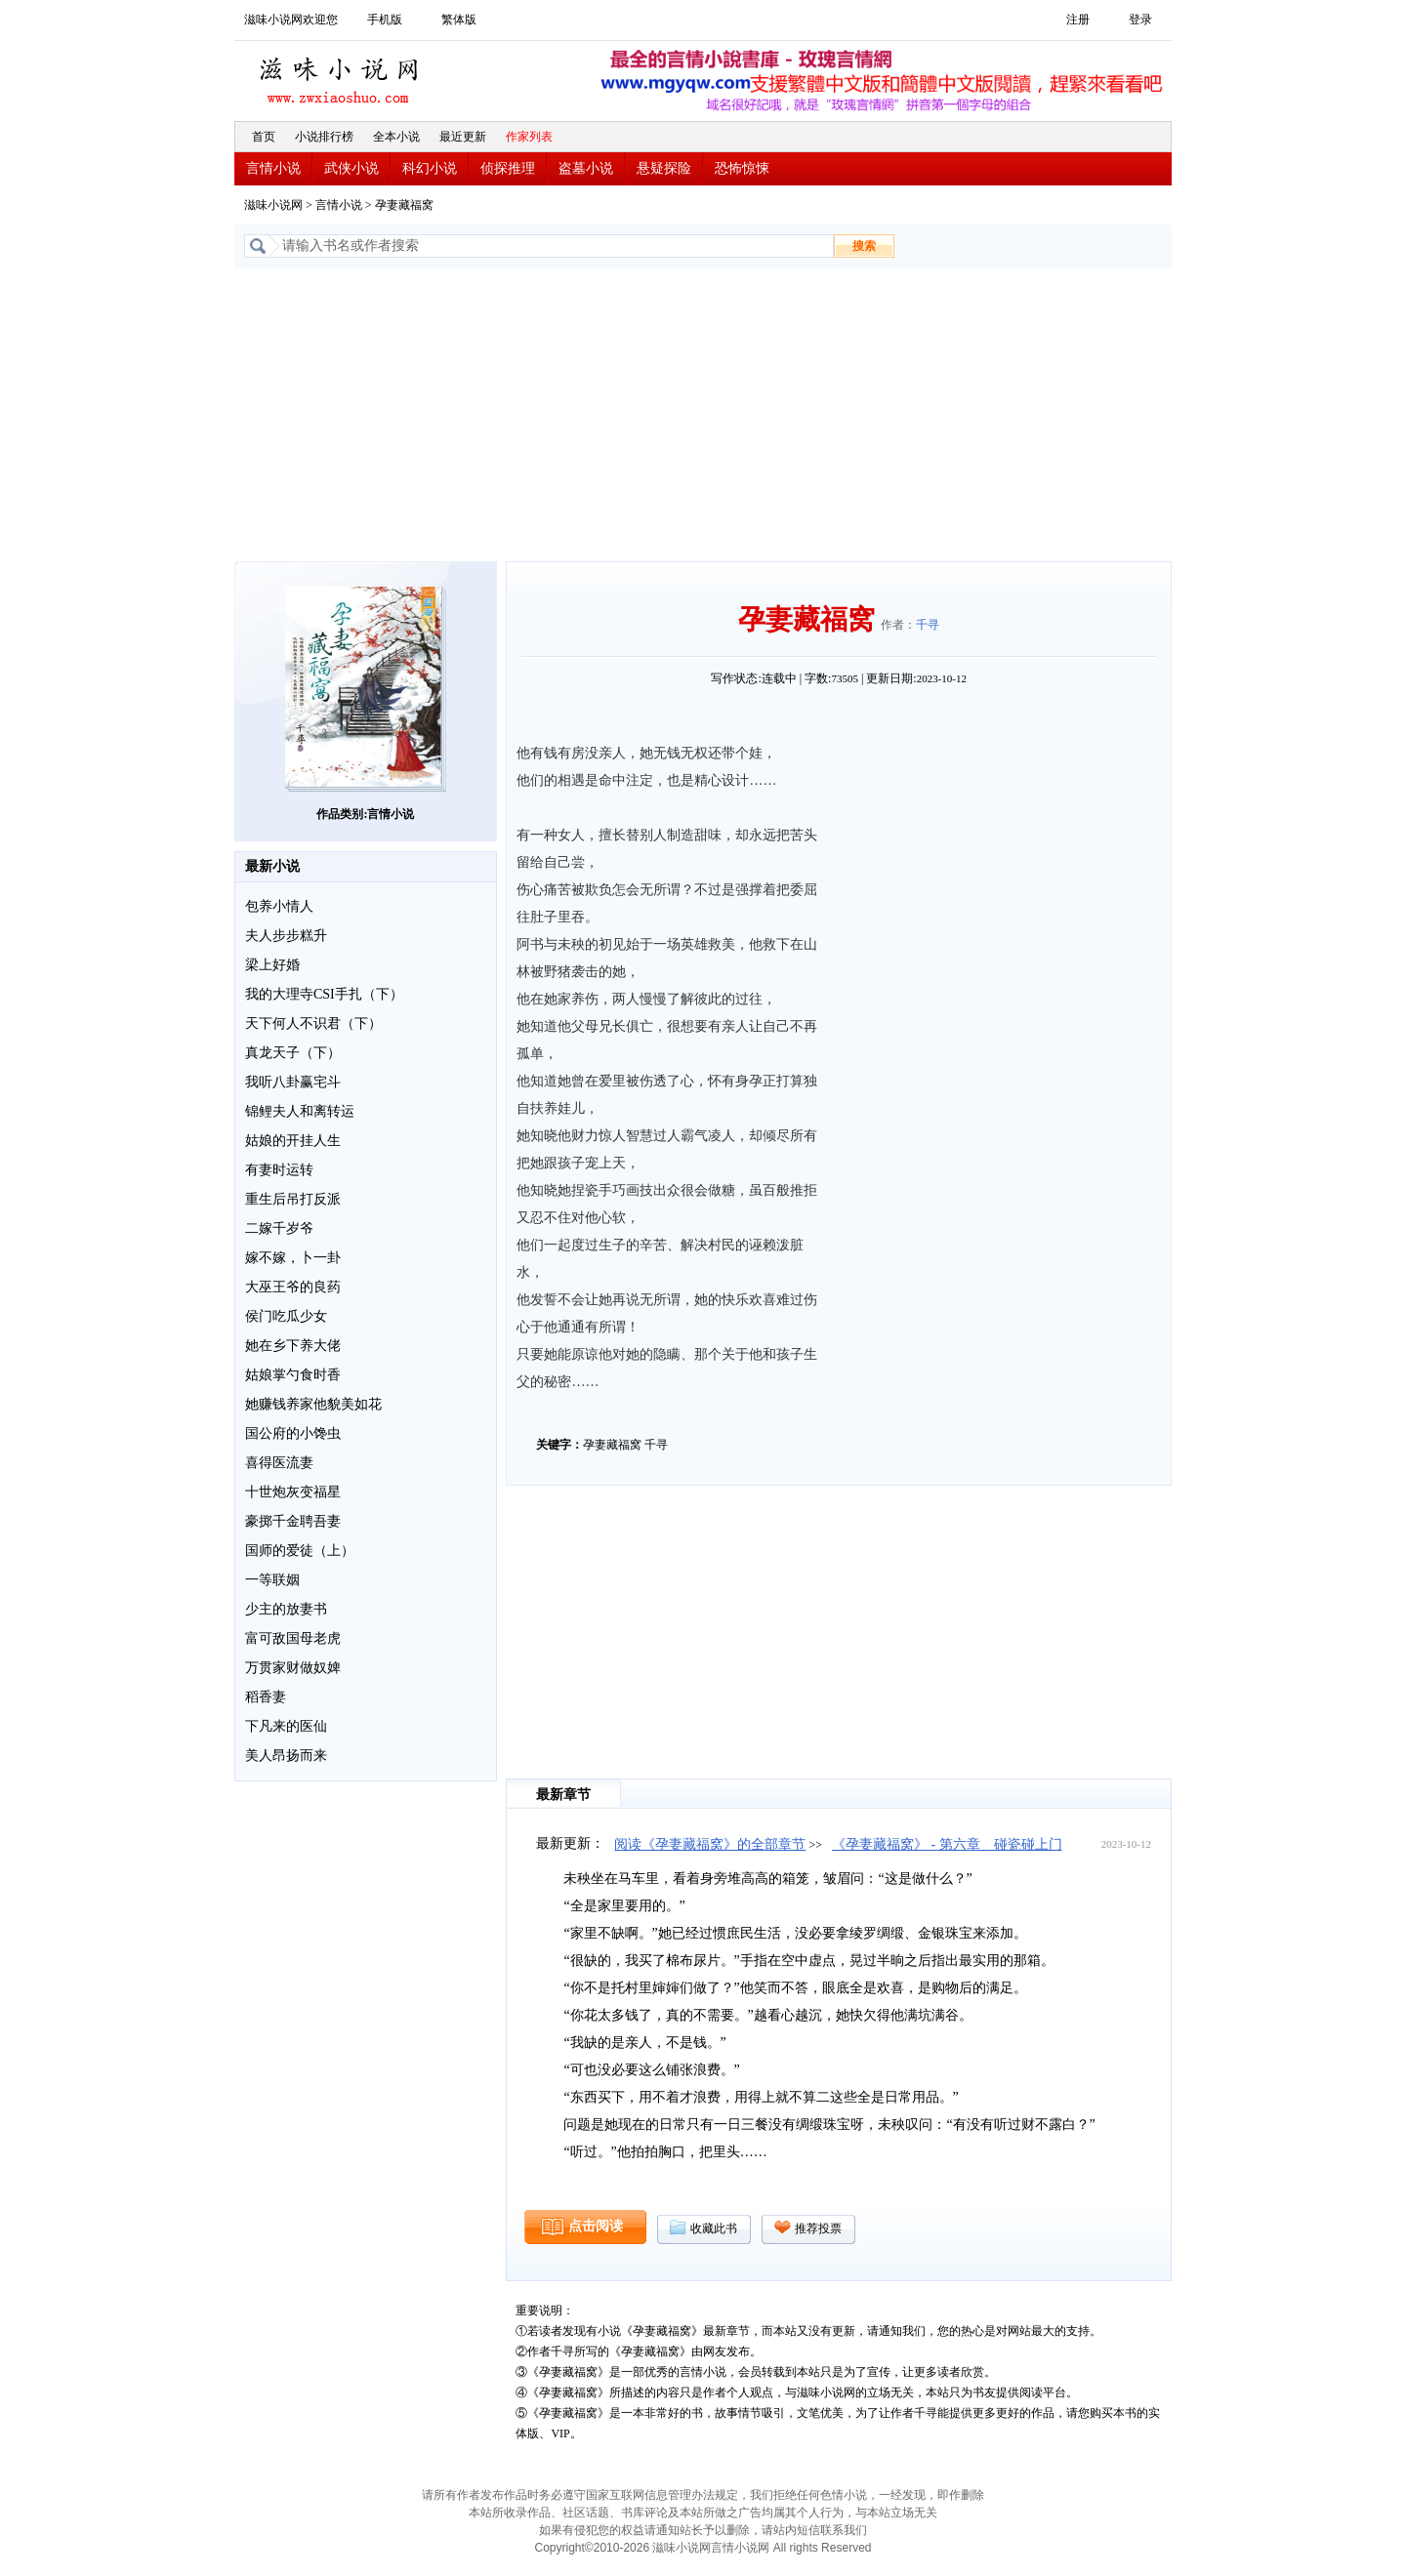 The height and width of the screenshot is (2576, 1406). Describe the element at coordinates (458, 19) in the screenshot. I see `繁体版` at that location.